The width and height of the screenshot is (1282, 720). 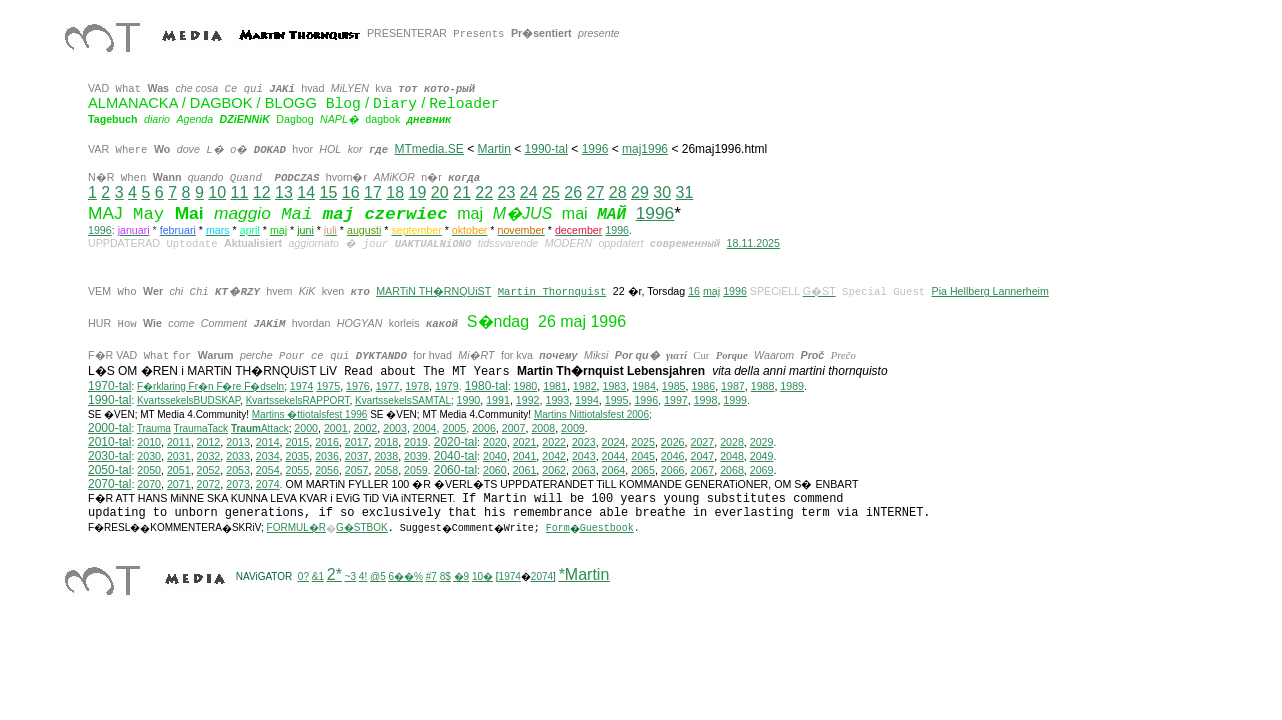 What do you see at coordinates (584, 574) in the screenshot?
I see `*Martin` at bounding box center [584, 574].